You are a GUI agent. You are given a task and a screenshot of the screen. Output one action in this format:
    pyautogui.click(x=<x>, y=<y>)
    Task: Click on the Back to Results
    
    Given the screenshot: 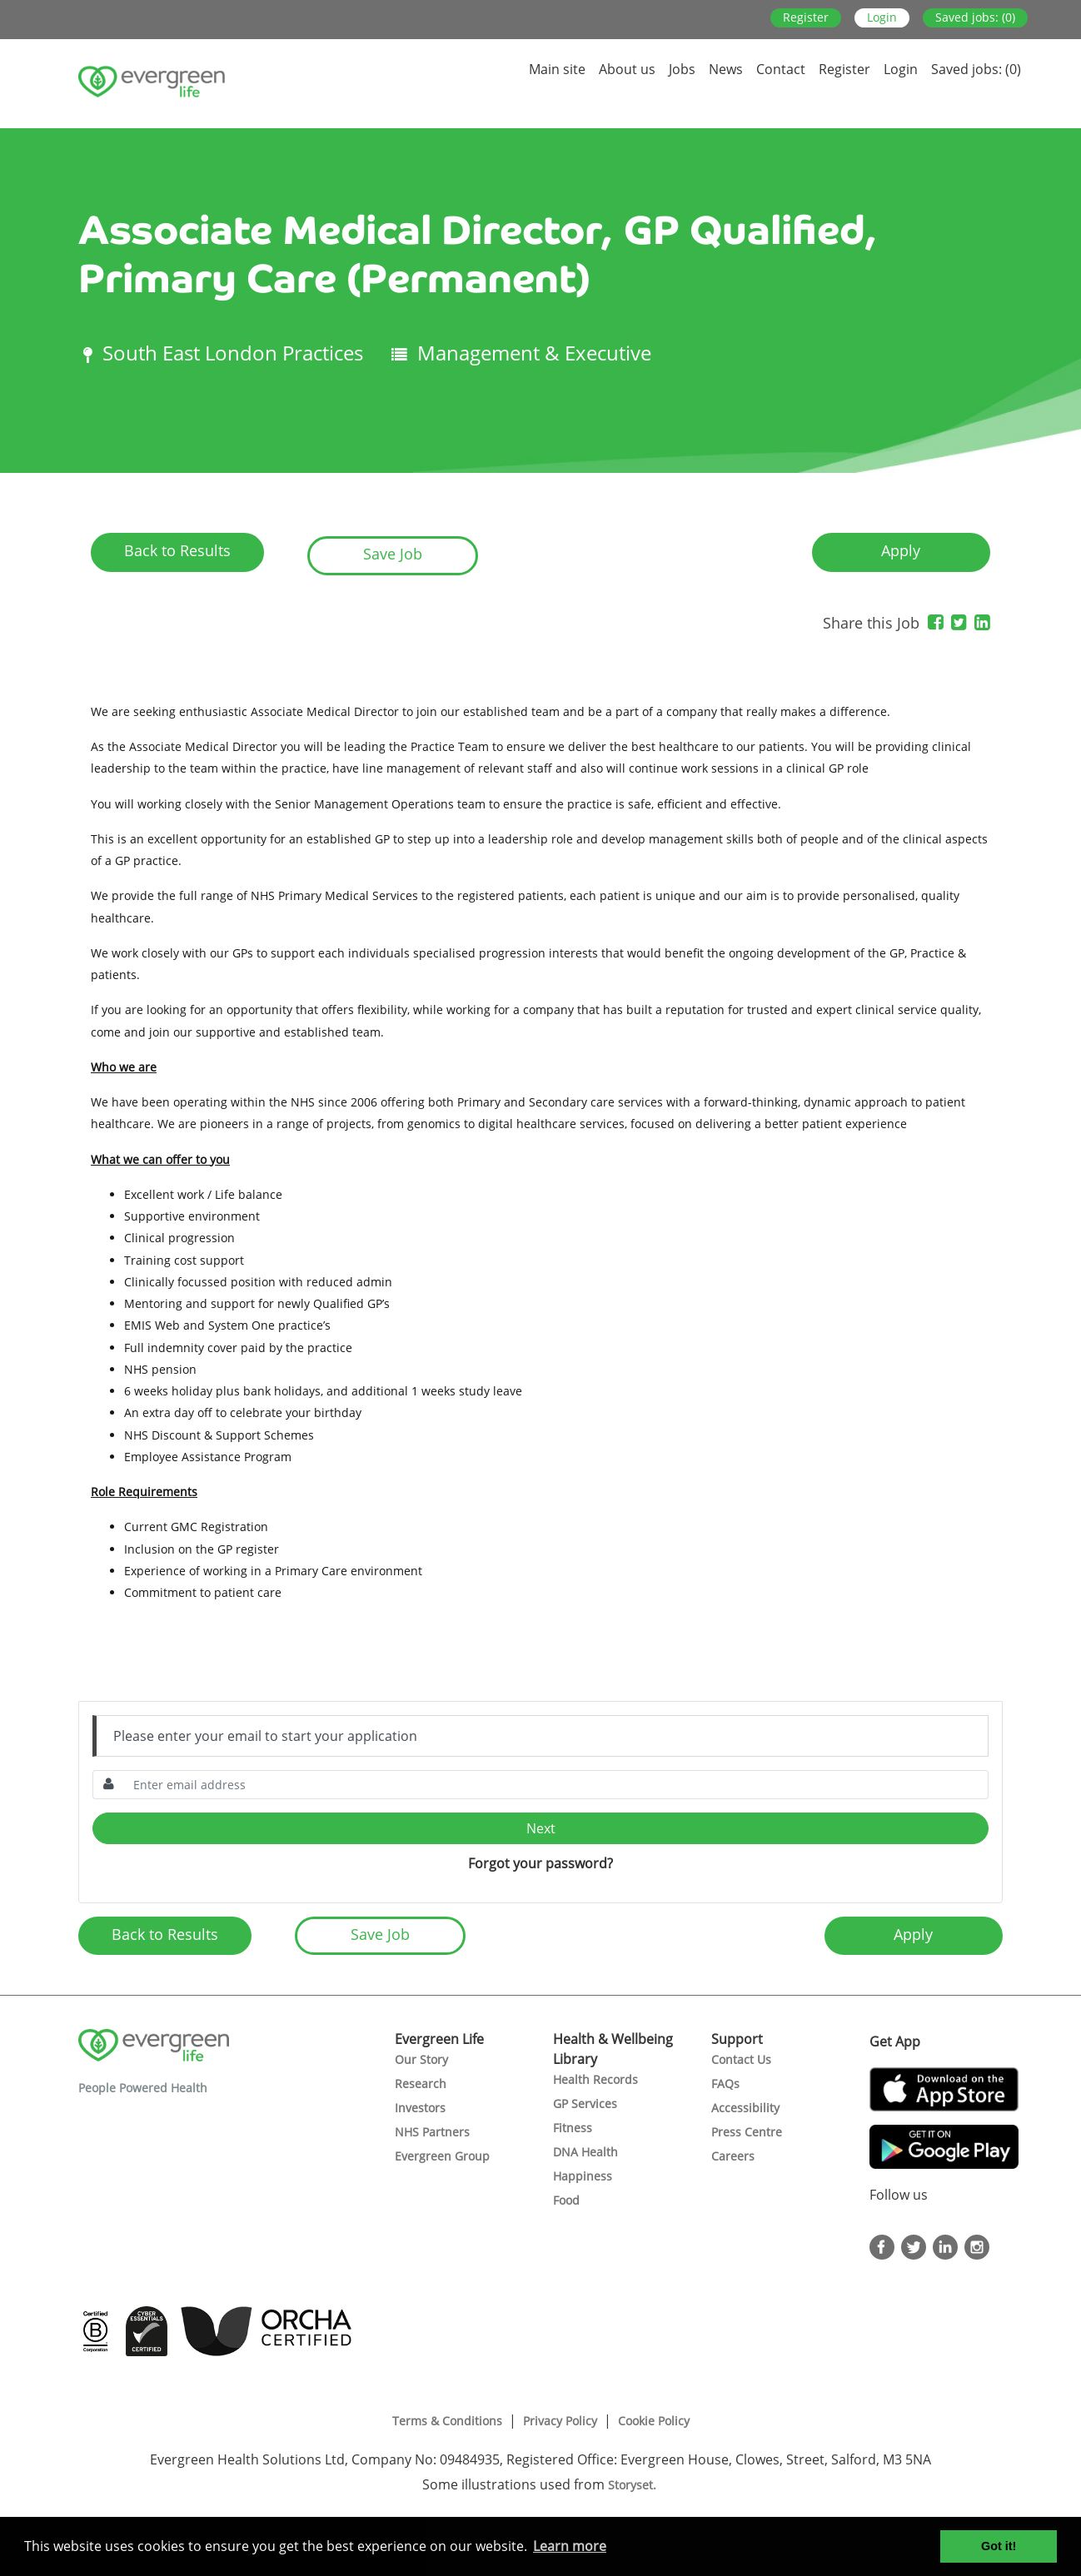 What is the action you would take?
    pyautogui.click(x=177, y=550)
    